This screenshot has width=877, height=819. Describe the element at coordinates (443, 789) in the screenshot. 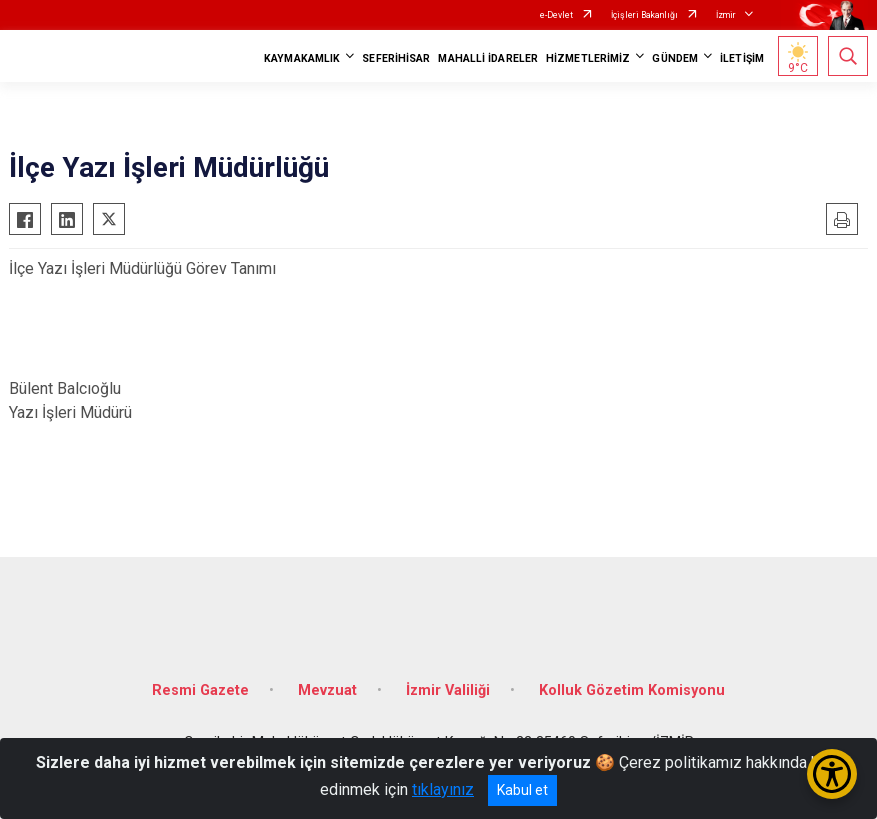

I see `tıklayınız` at that location.